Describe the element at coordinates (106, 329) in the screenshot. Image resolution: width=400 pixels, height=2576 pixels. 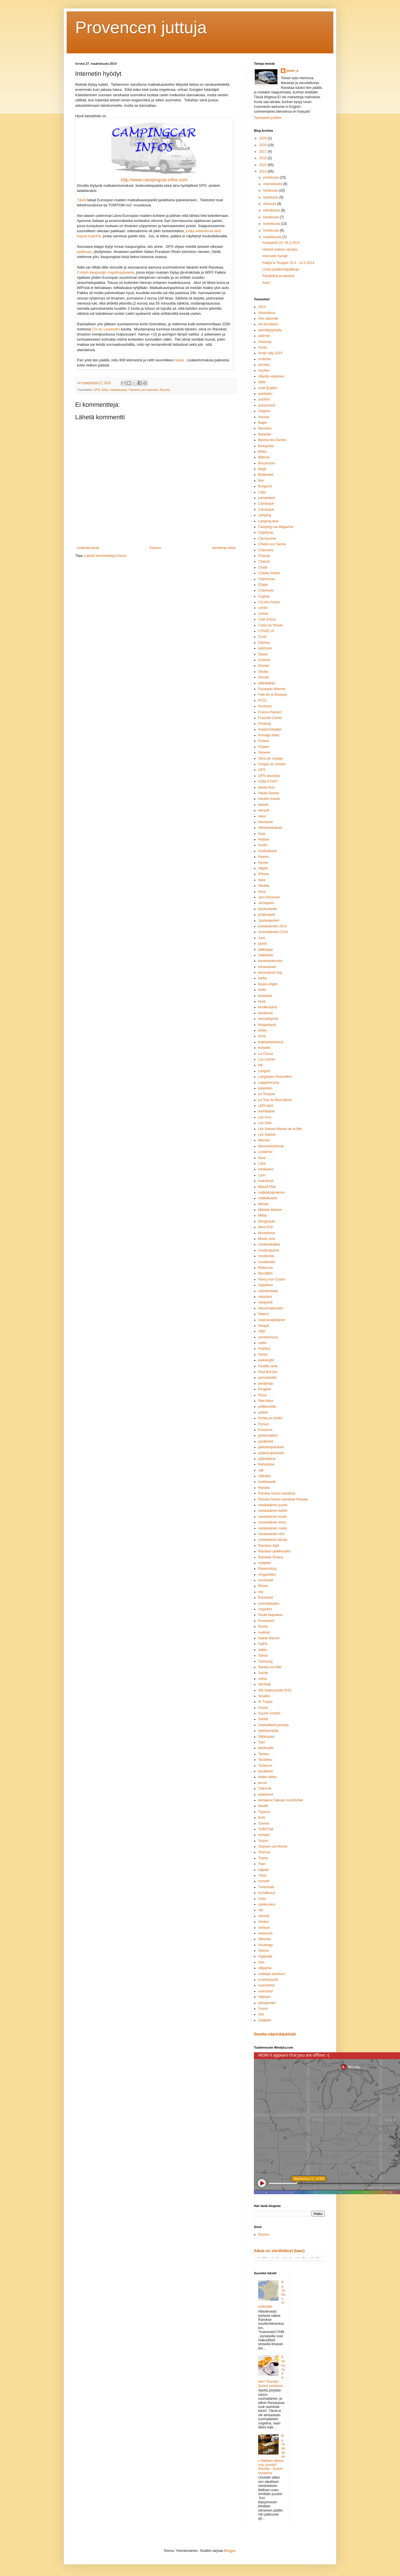
I see `Col du Lautaretin` at that location.